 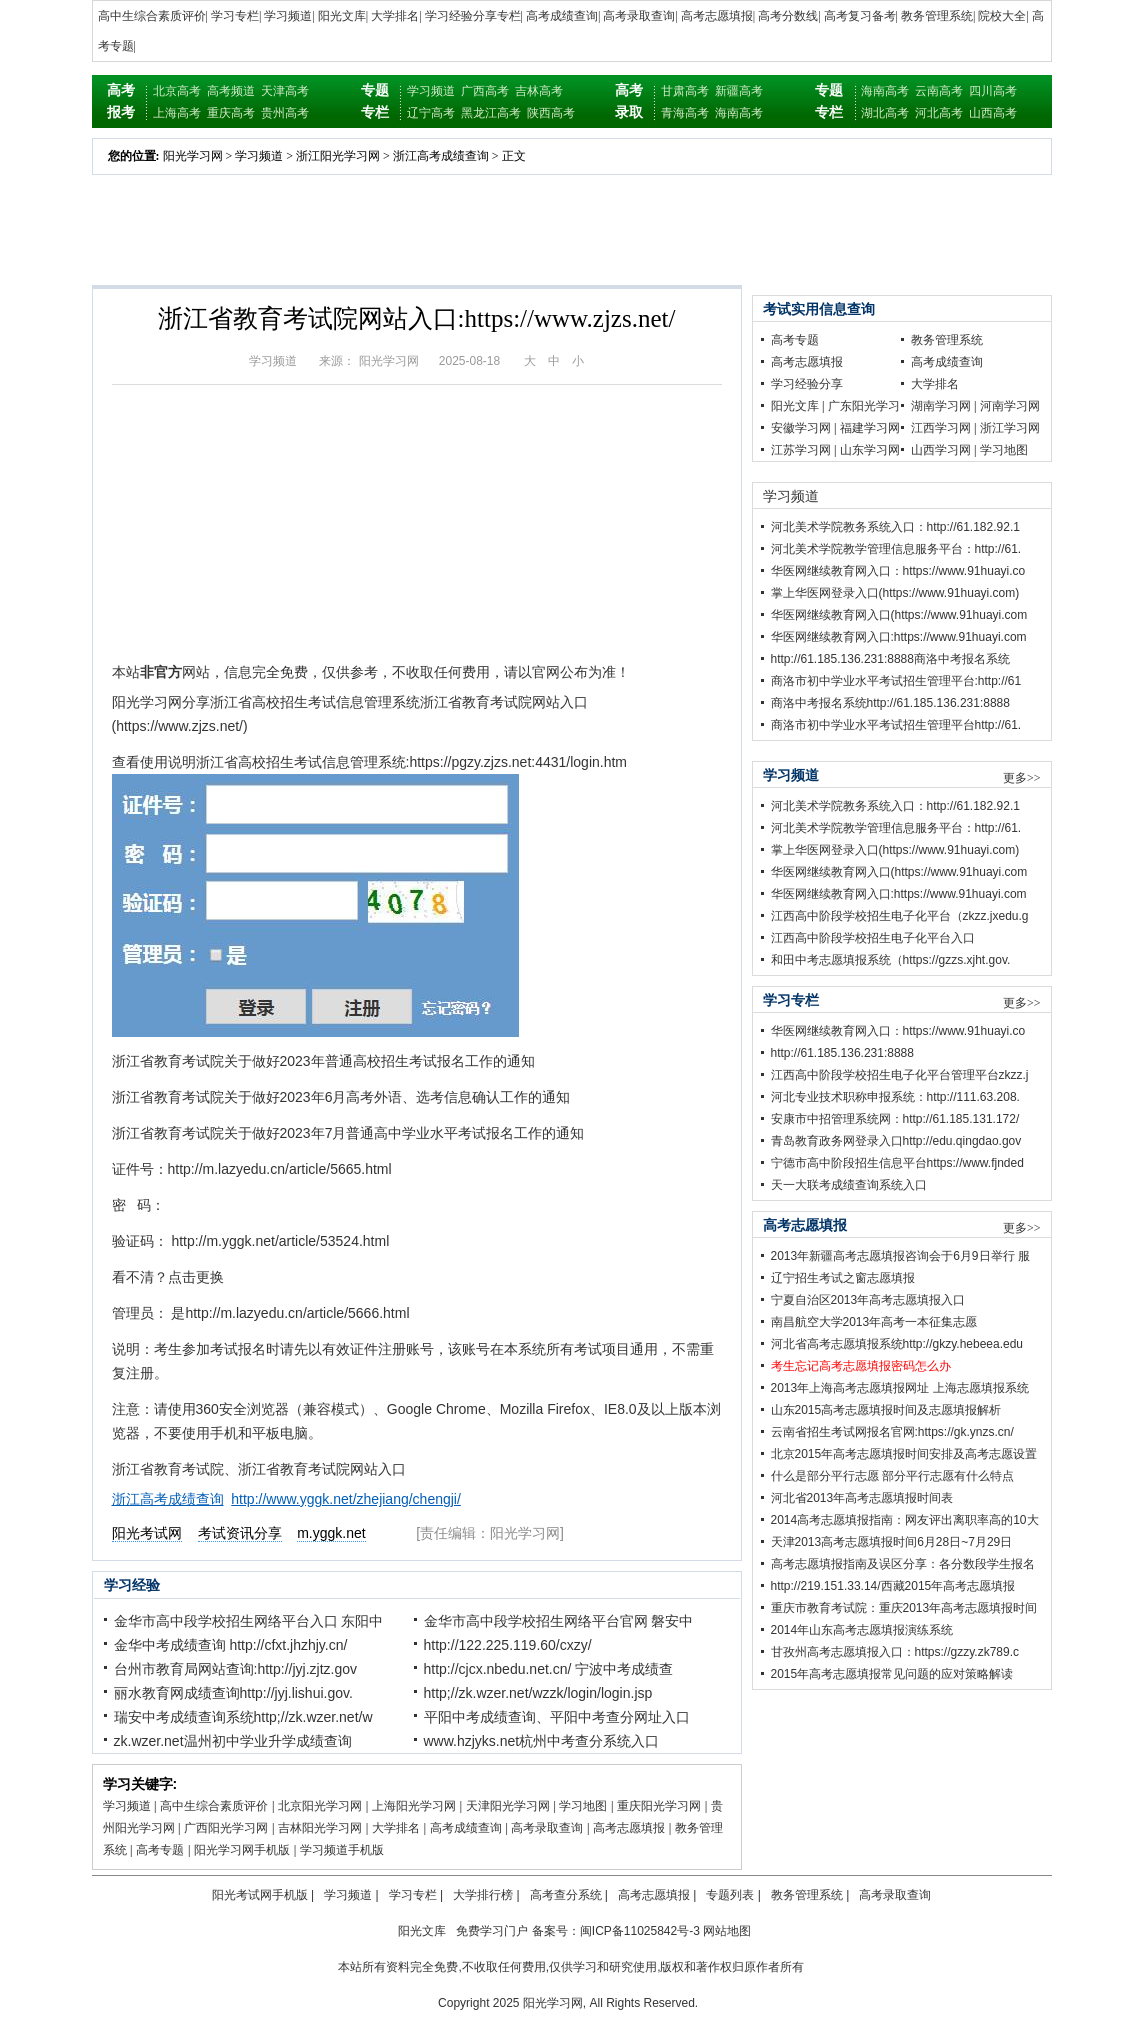 What do you see at coordinates (640, 1931) in the screenshot?
I see `闽ICP备11025842号-3` at bounding box center [640, 1931].